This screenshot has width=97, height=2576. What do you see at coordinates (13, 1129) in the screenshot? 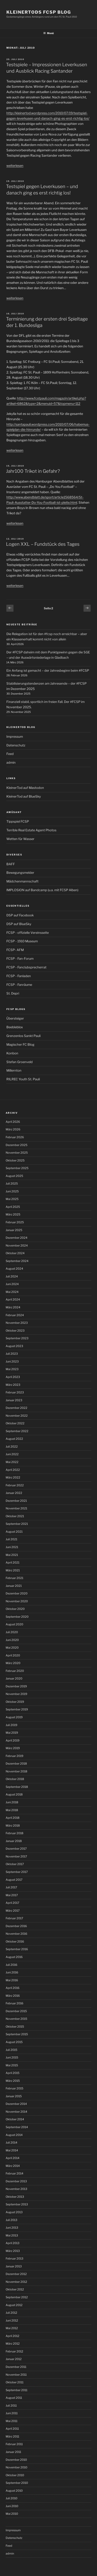
I see `März 2026` at bounding box center [13, 1129].